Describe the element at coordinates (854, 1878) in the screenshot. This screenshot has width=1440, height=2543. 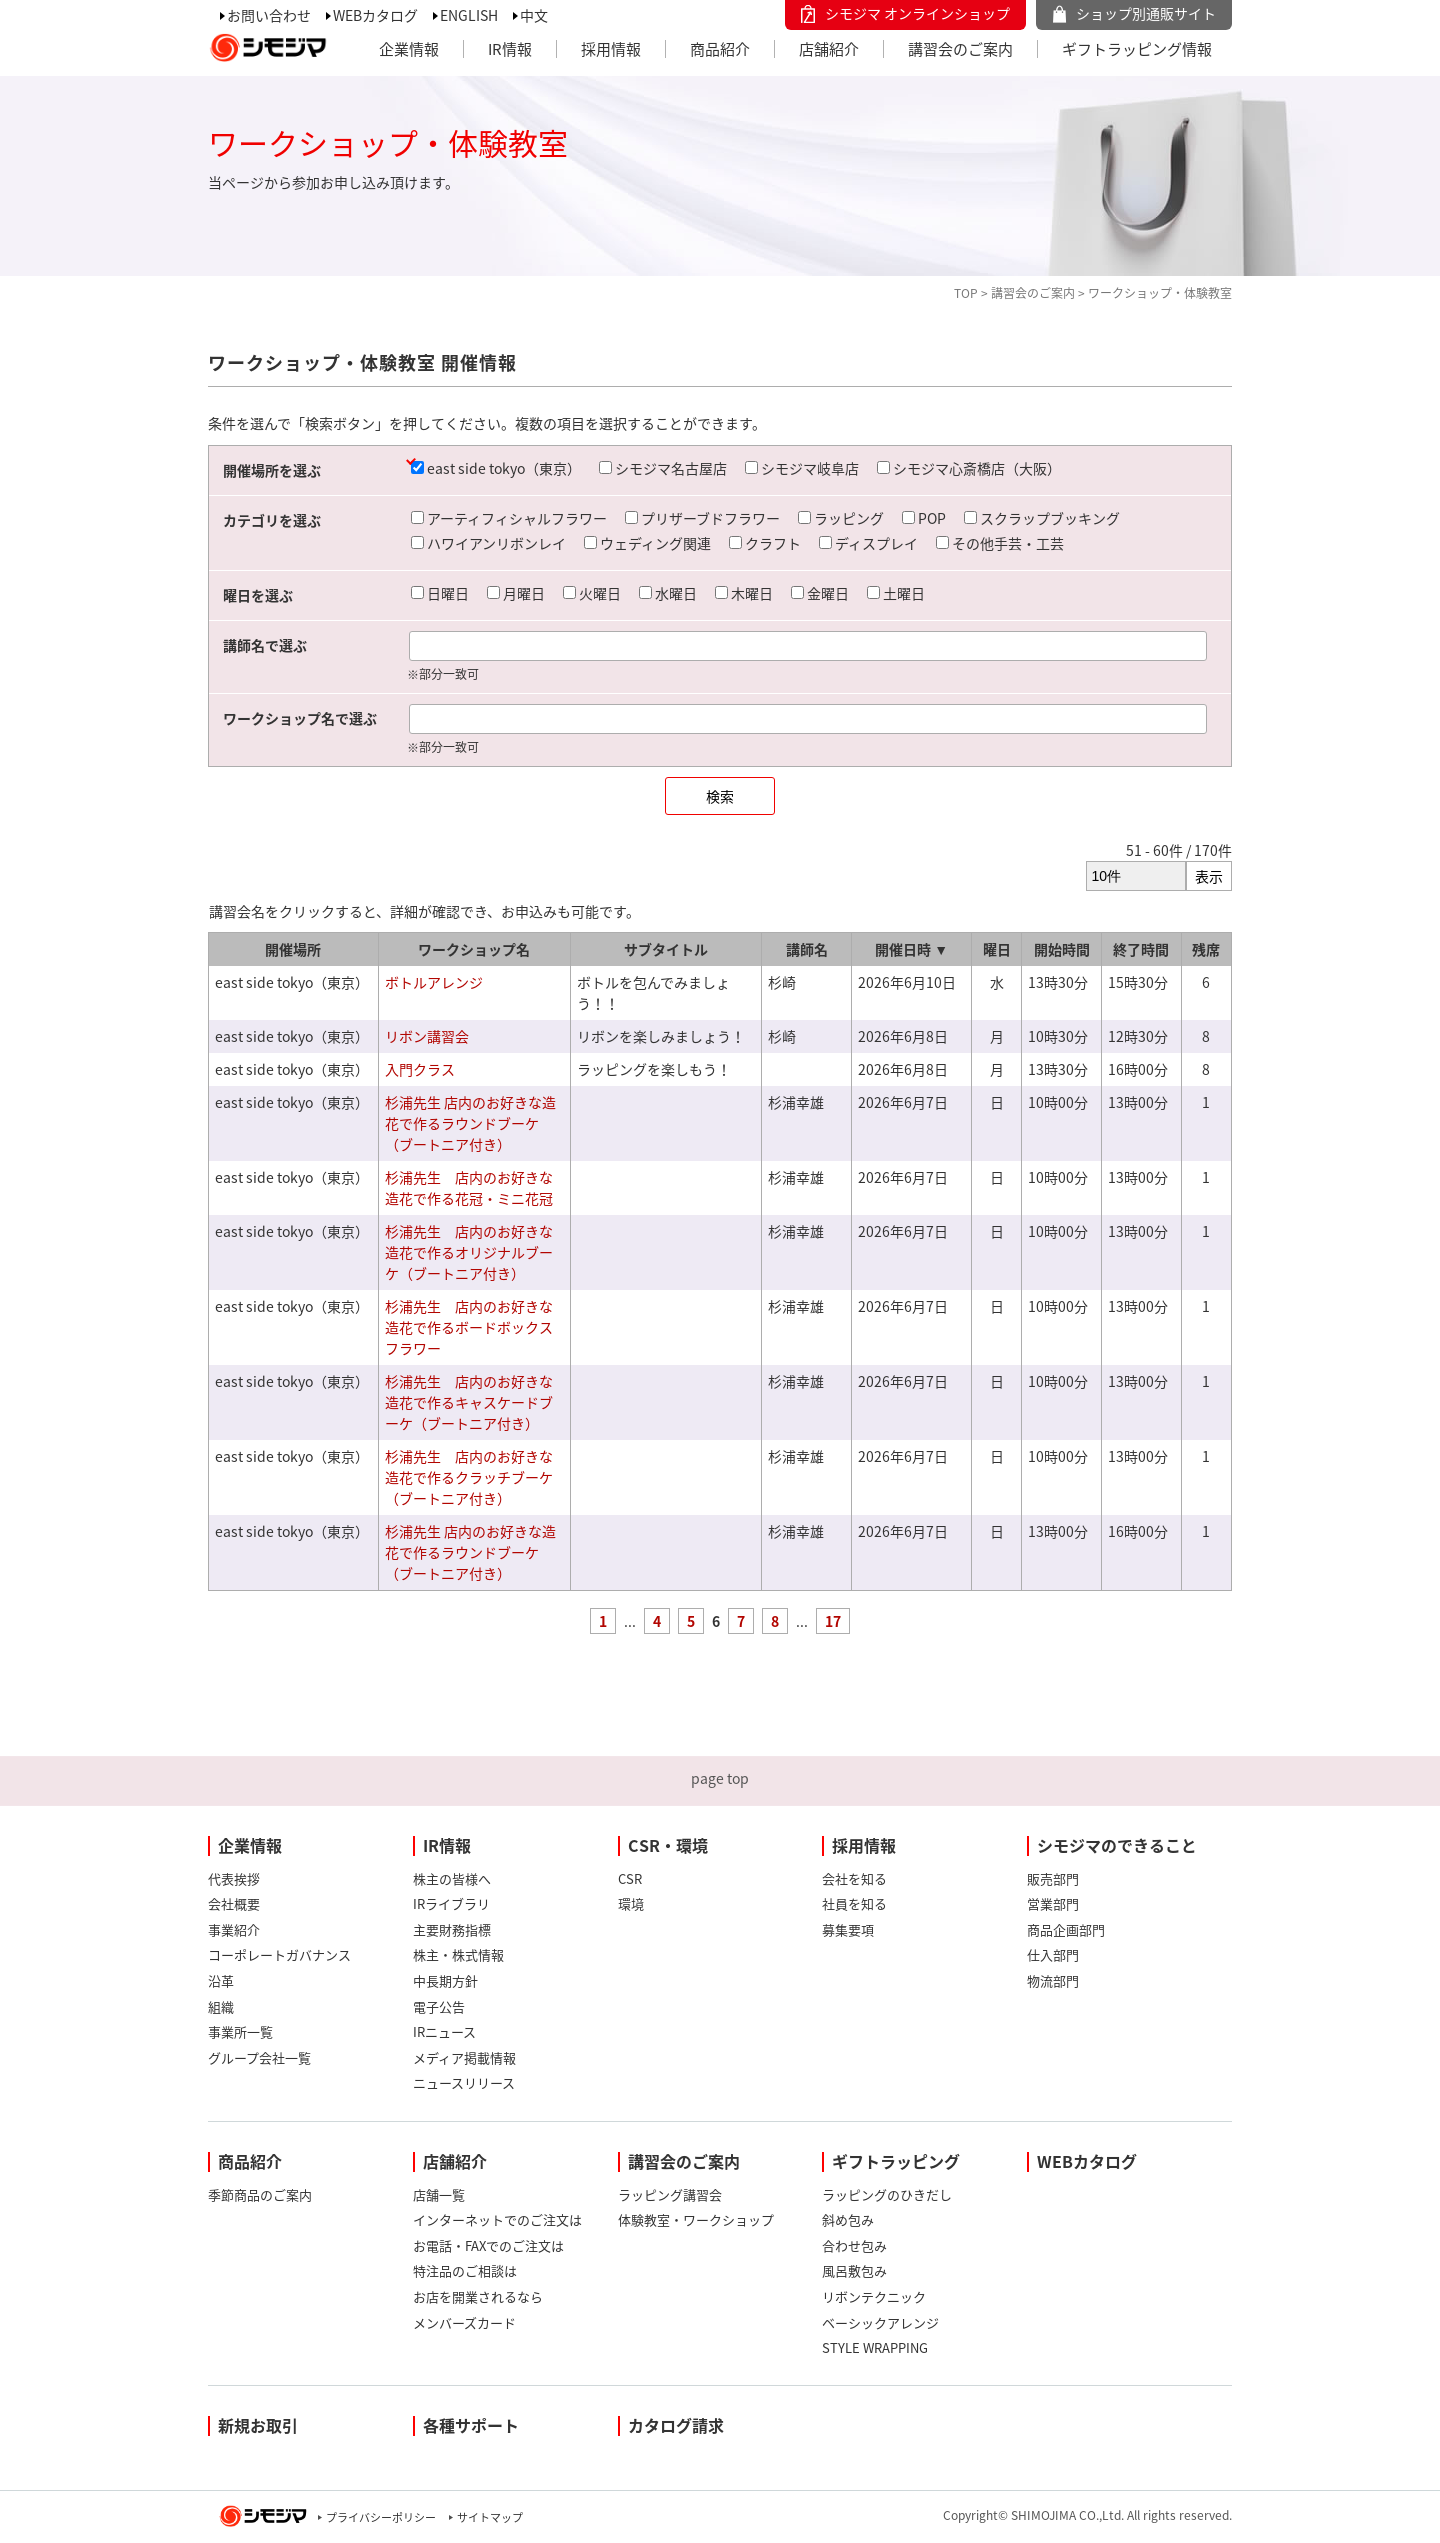
I see `会社を知る` at that location.